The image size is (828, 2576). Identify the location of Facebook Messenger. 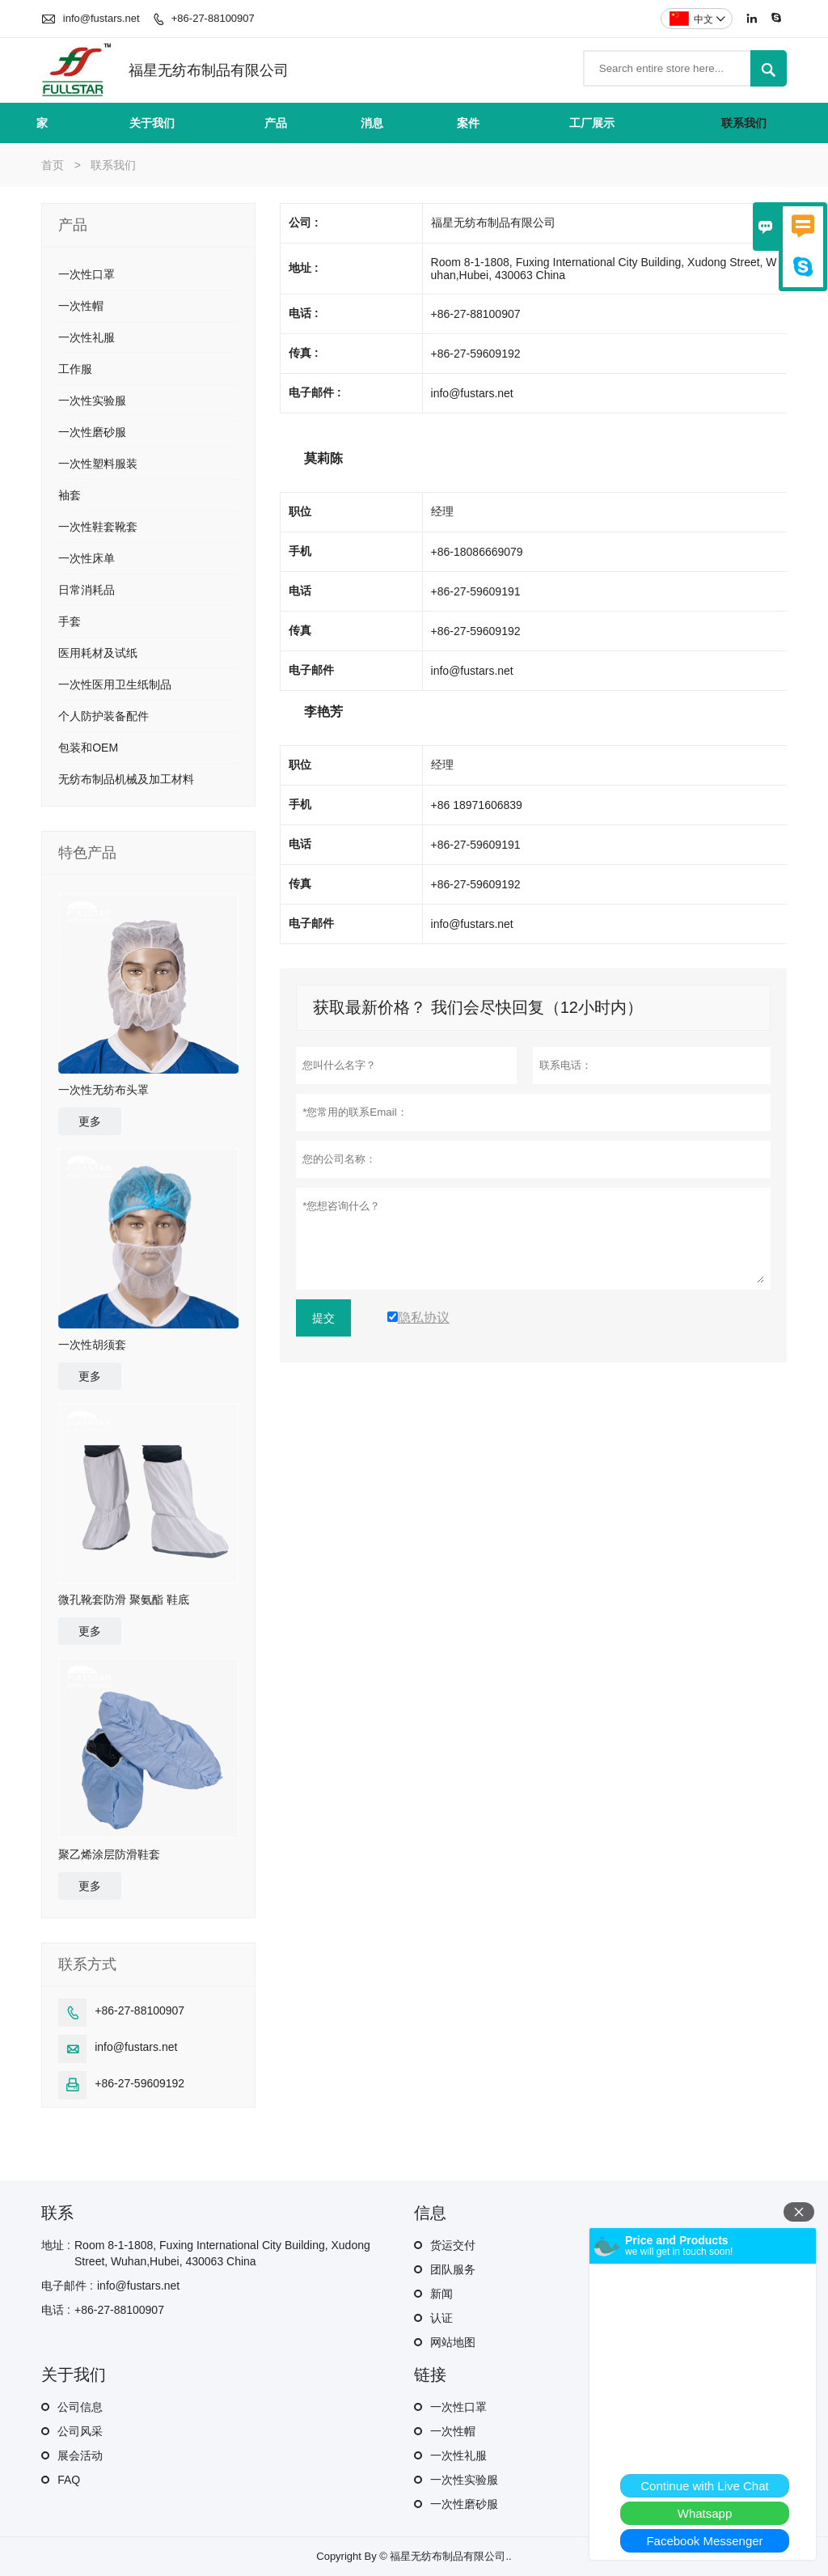
(704, 2541).